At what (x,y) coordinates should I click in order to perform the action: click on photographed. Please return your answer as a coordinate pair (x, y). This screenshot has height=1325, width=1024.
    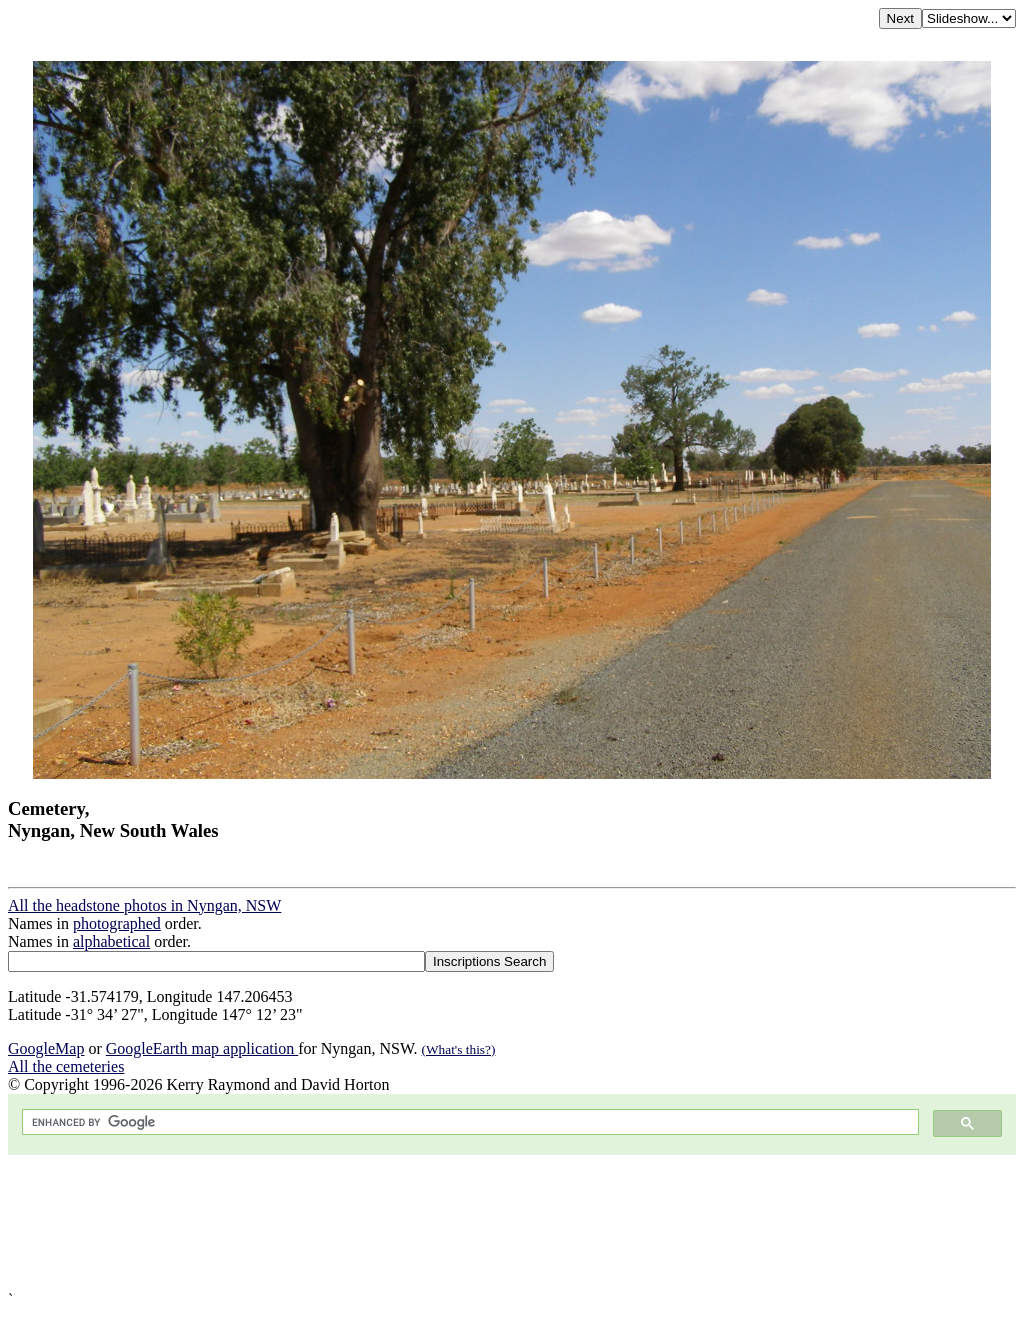
    Looking at the image, I should click on (117, 923).